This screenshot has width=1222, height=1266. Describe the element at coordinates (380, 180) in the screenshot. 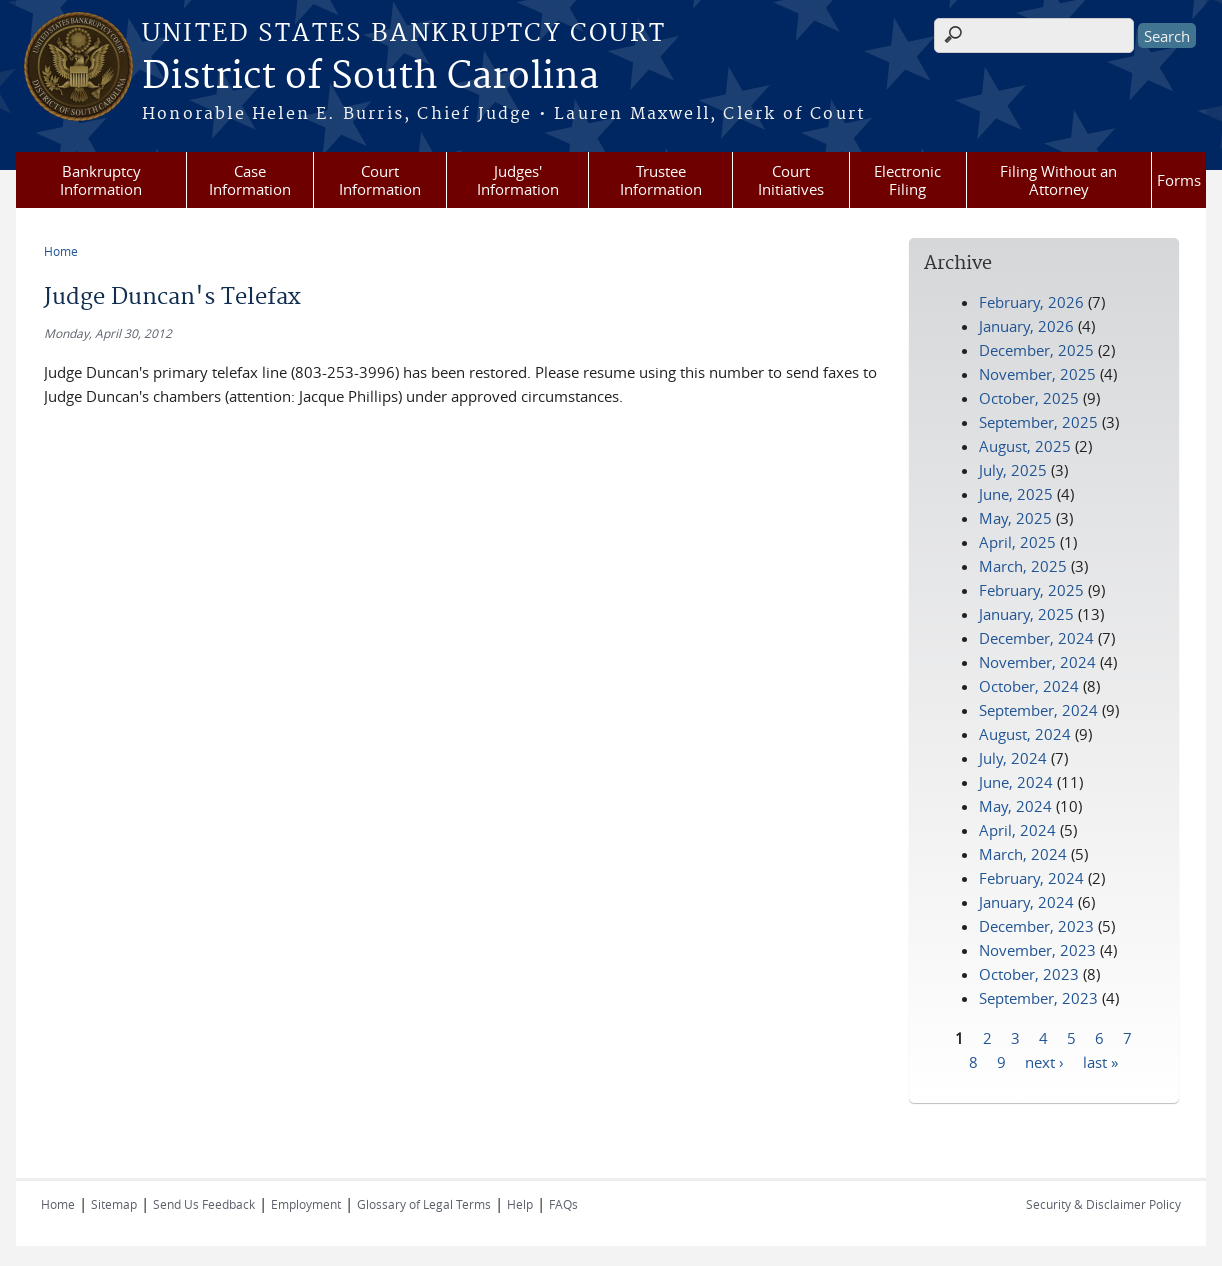

I see `Court Information` at that location.